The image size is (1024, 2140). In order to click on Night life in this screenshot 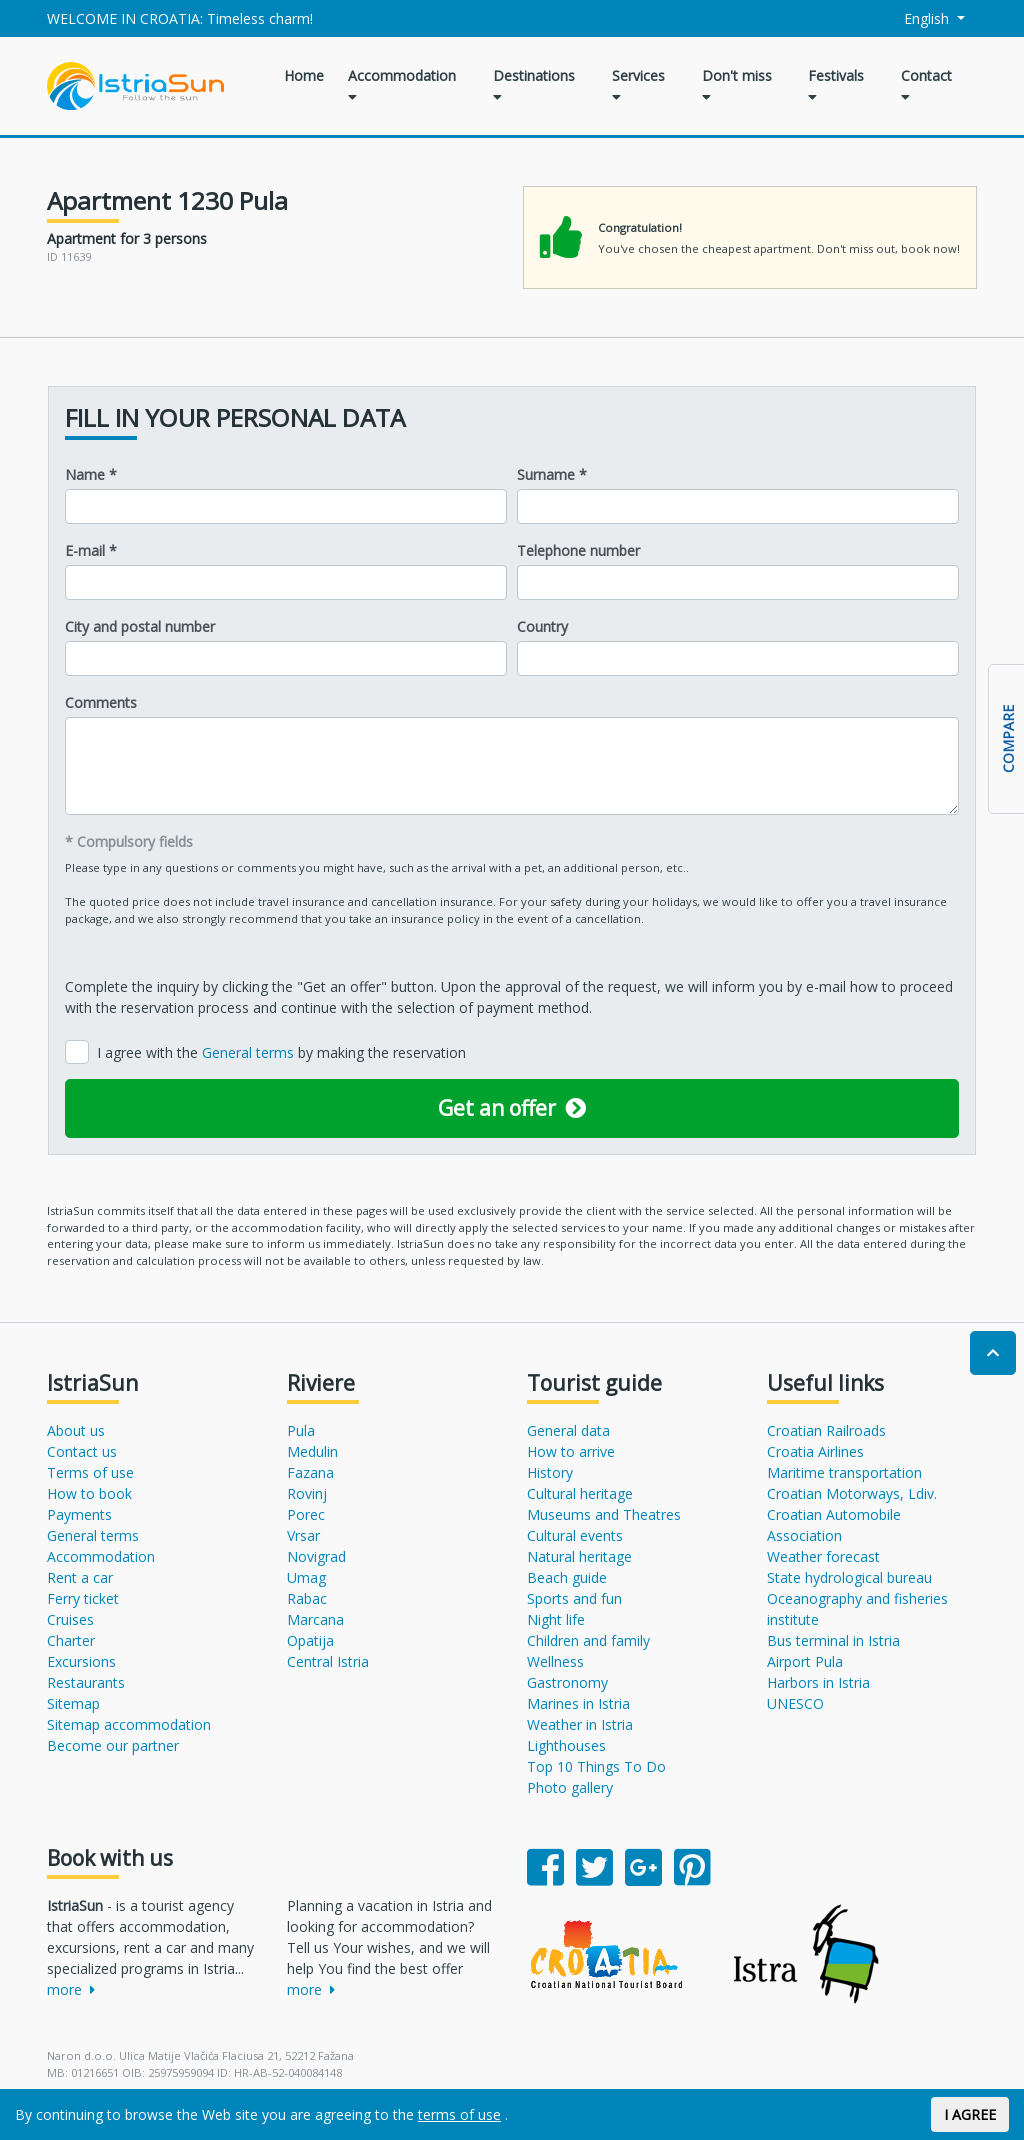, I will do `click(556, 1619)`.